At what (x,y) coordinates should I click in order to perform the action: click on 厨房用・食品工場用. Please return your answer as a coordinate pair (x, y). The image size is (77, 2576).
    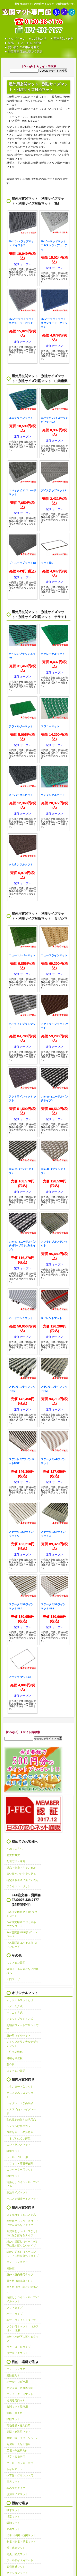
    Looking at the image, I should click on (19, 2444).